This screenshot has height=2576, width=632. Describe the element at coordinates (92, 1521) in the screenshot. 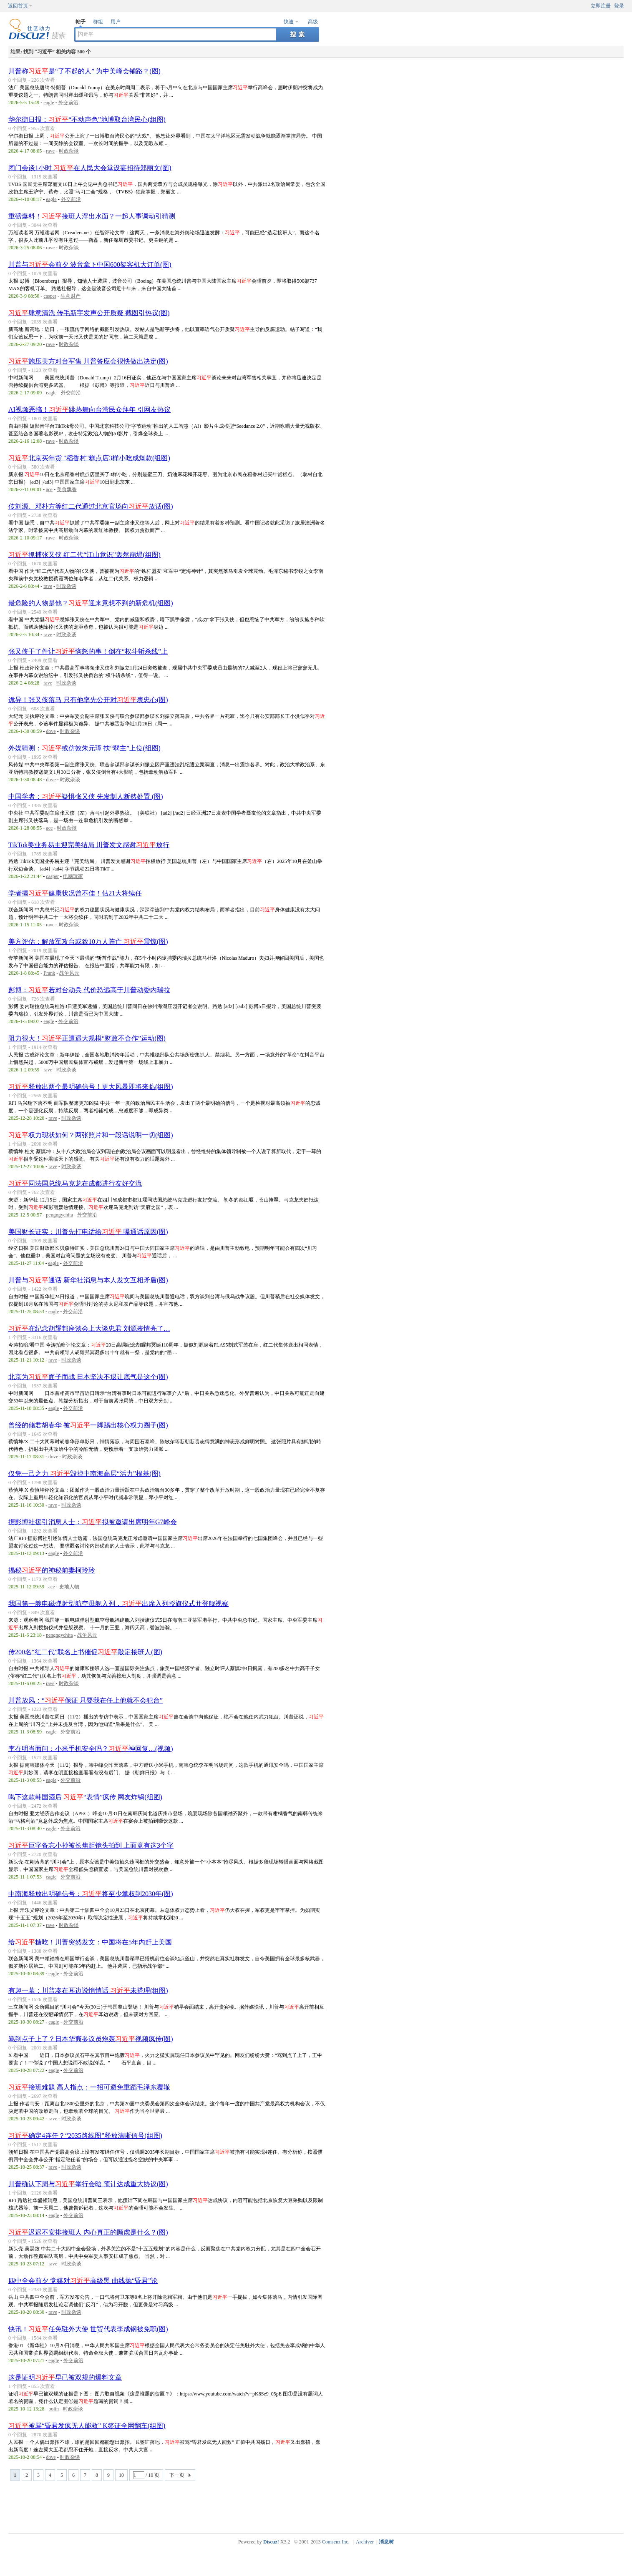

I see `据彭博社援引消息人士：拟被邀请出席明年G7峰会` at that location.